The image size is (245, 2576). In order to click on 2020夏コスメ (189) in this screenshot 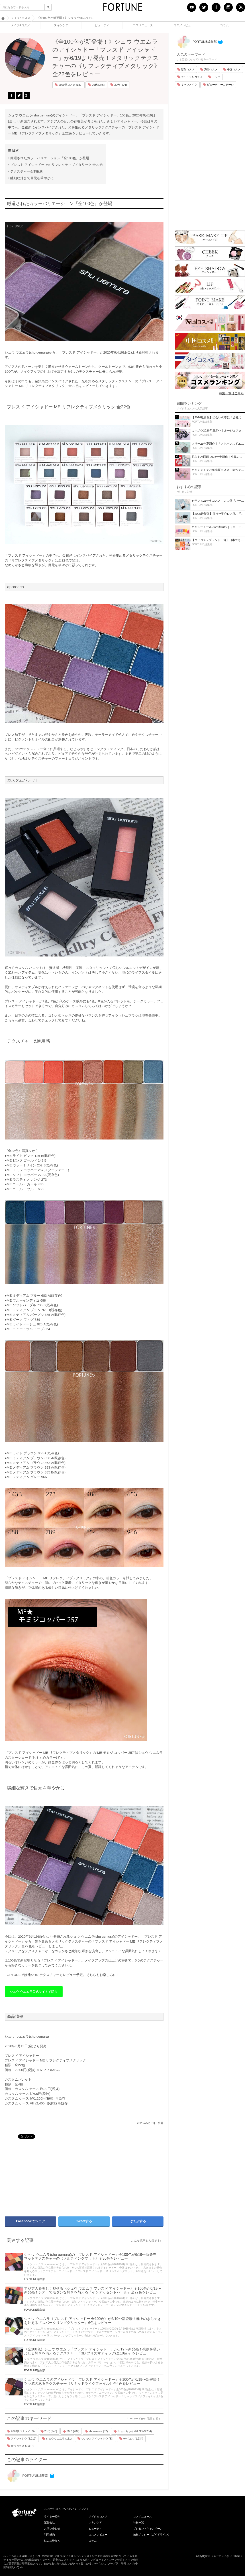, I will do `click(68, 85)`.